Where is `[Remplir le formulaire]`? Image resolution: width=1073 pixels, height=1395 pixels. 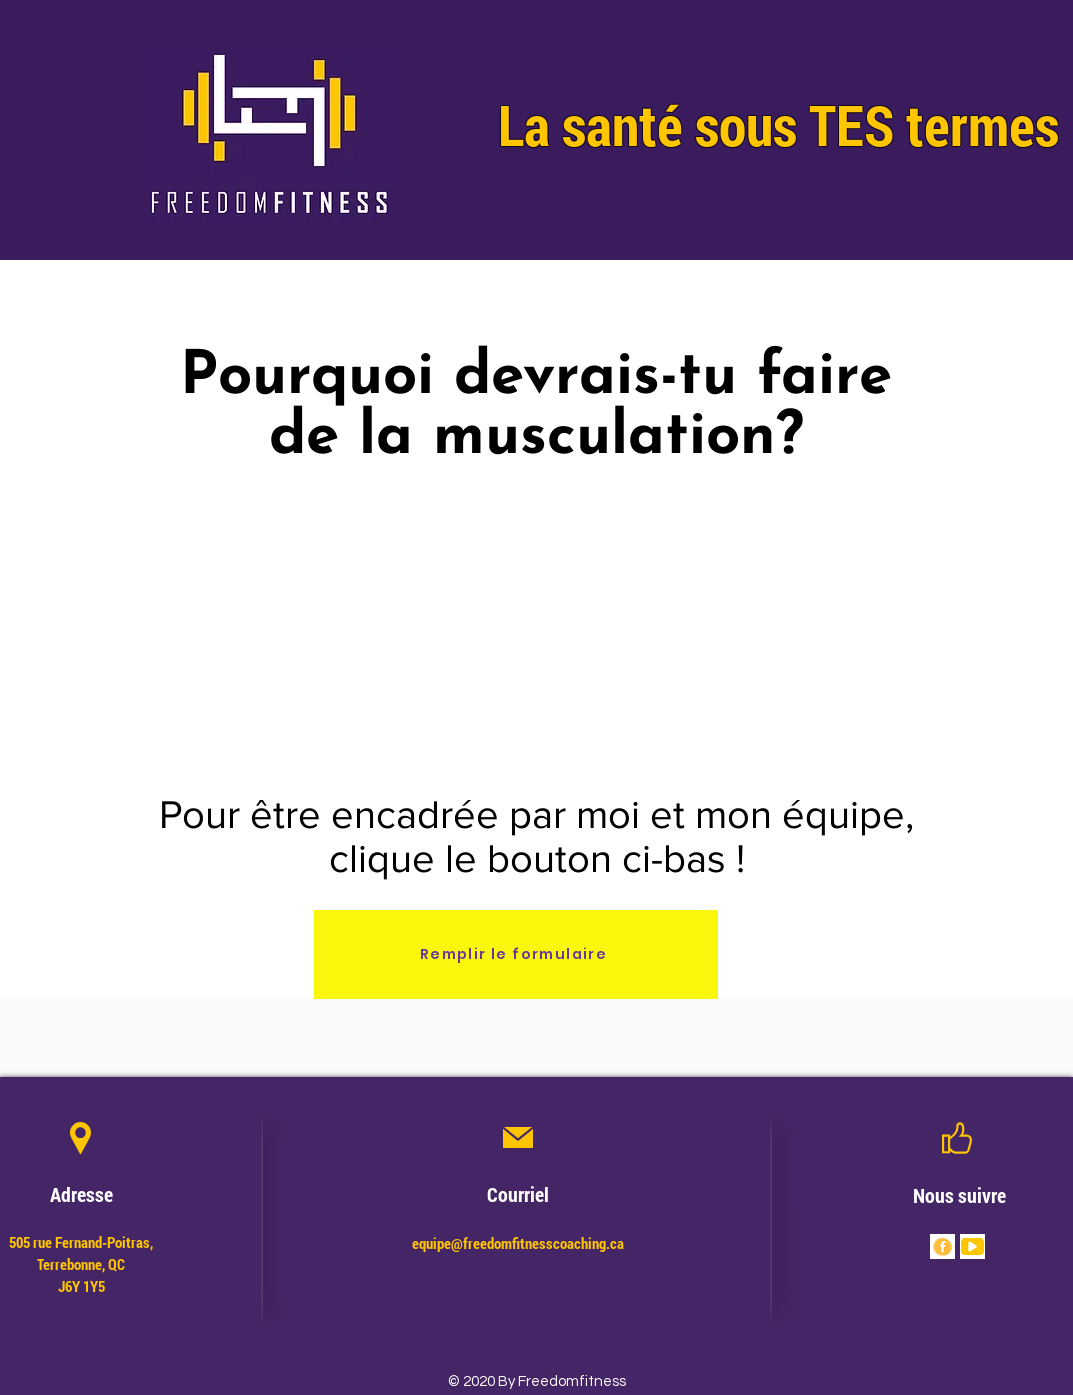
[Remplir le formulaire] is located at coordinates (516, 954).